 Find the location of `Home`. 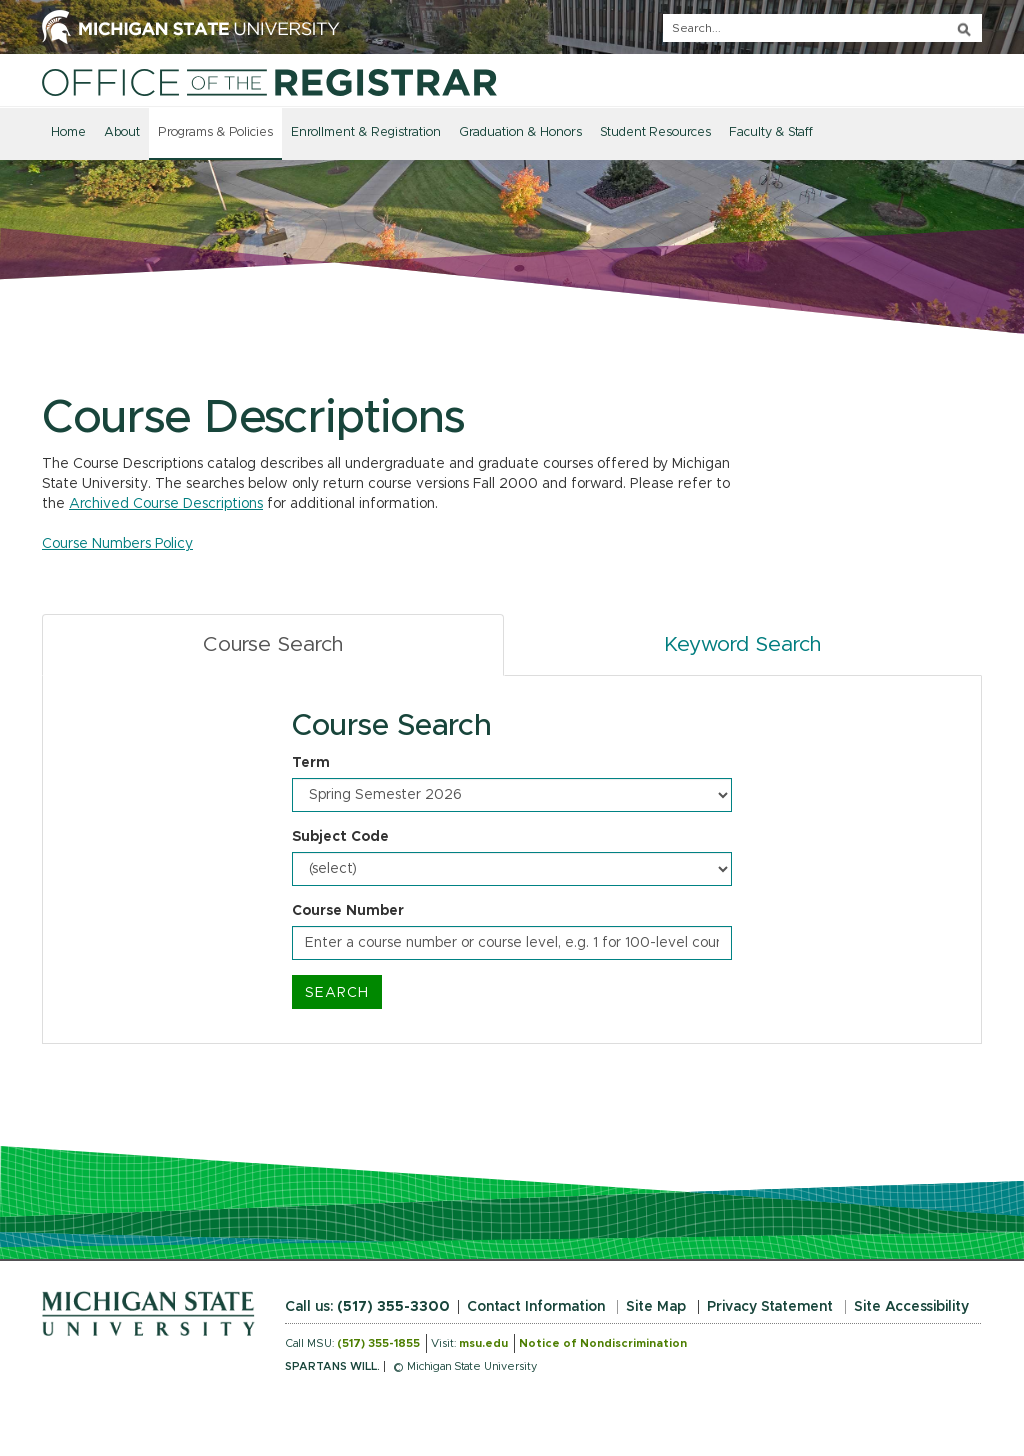

Home is located at coordinates (68, 132).